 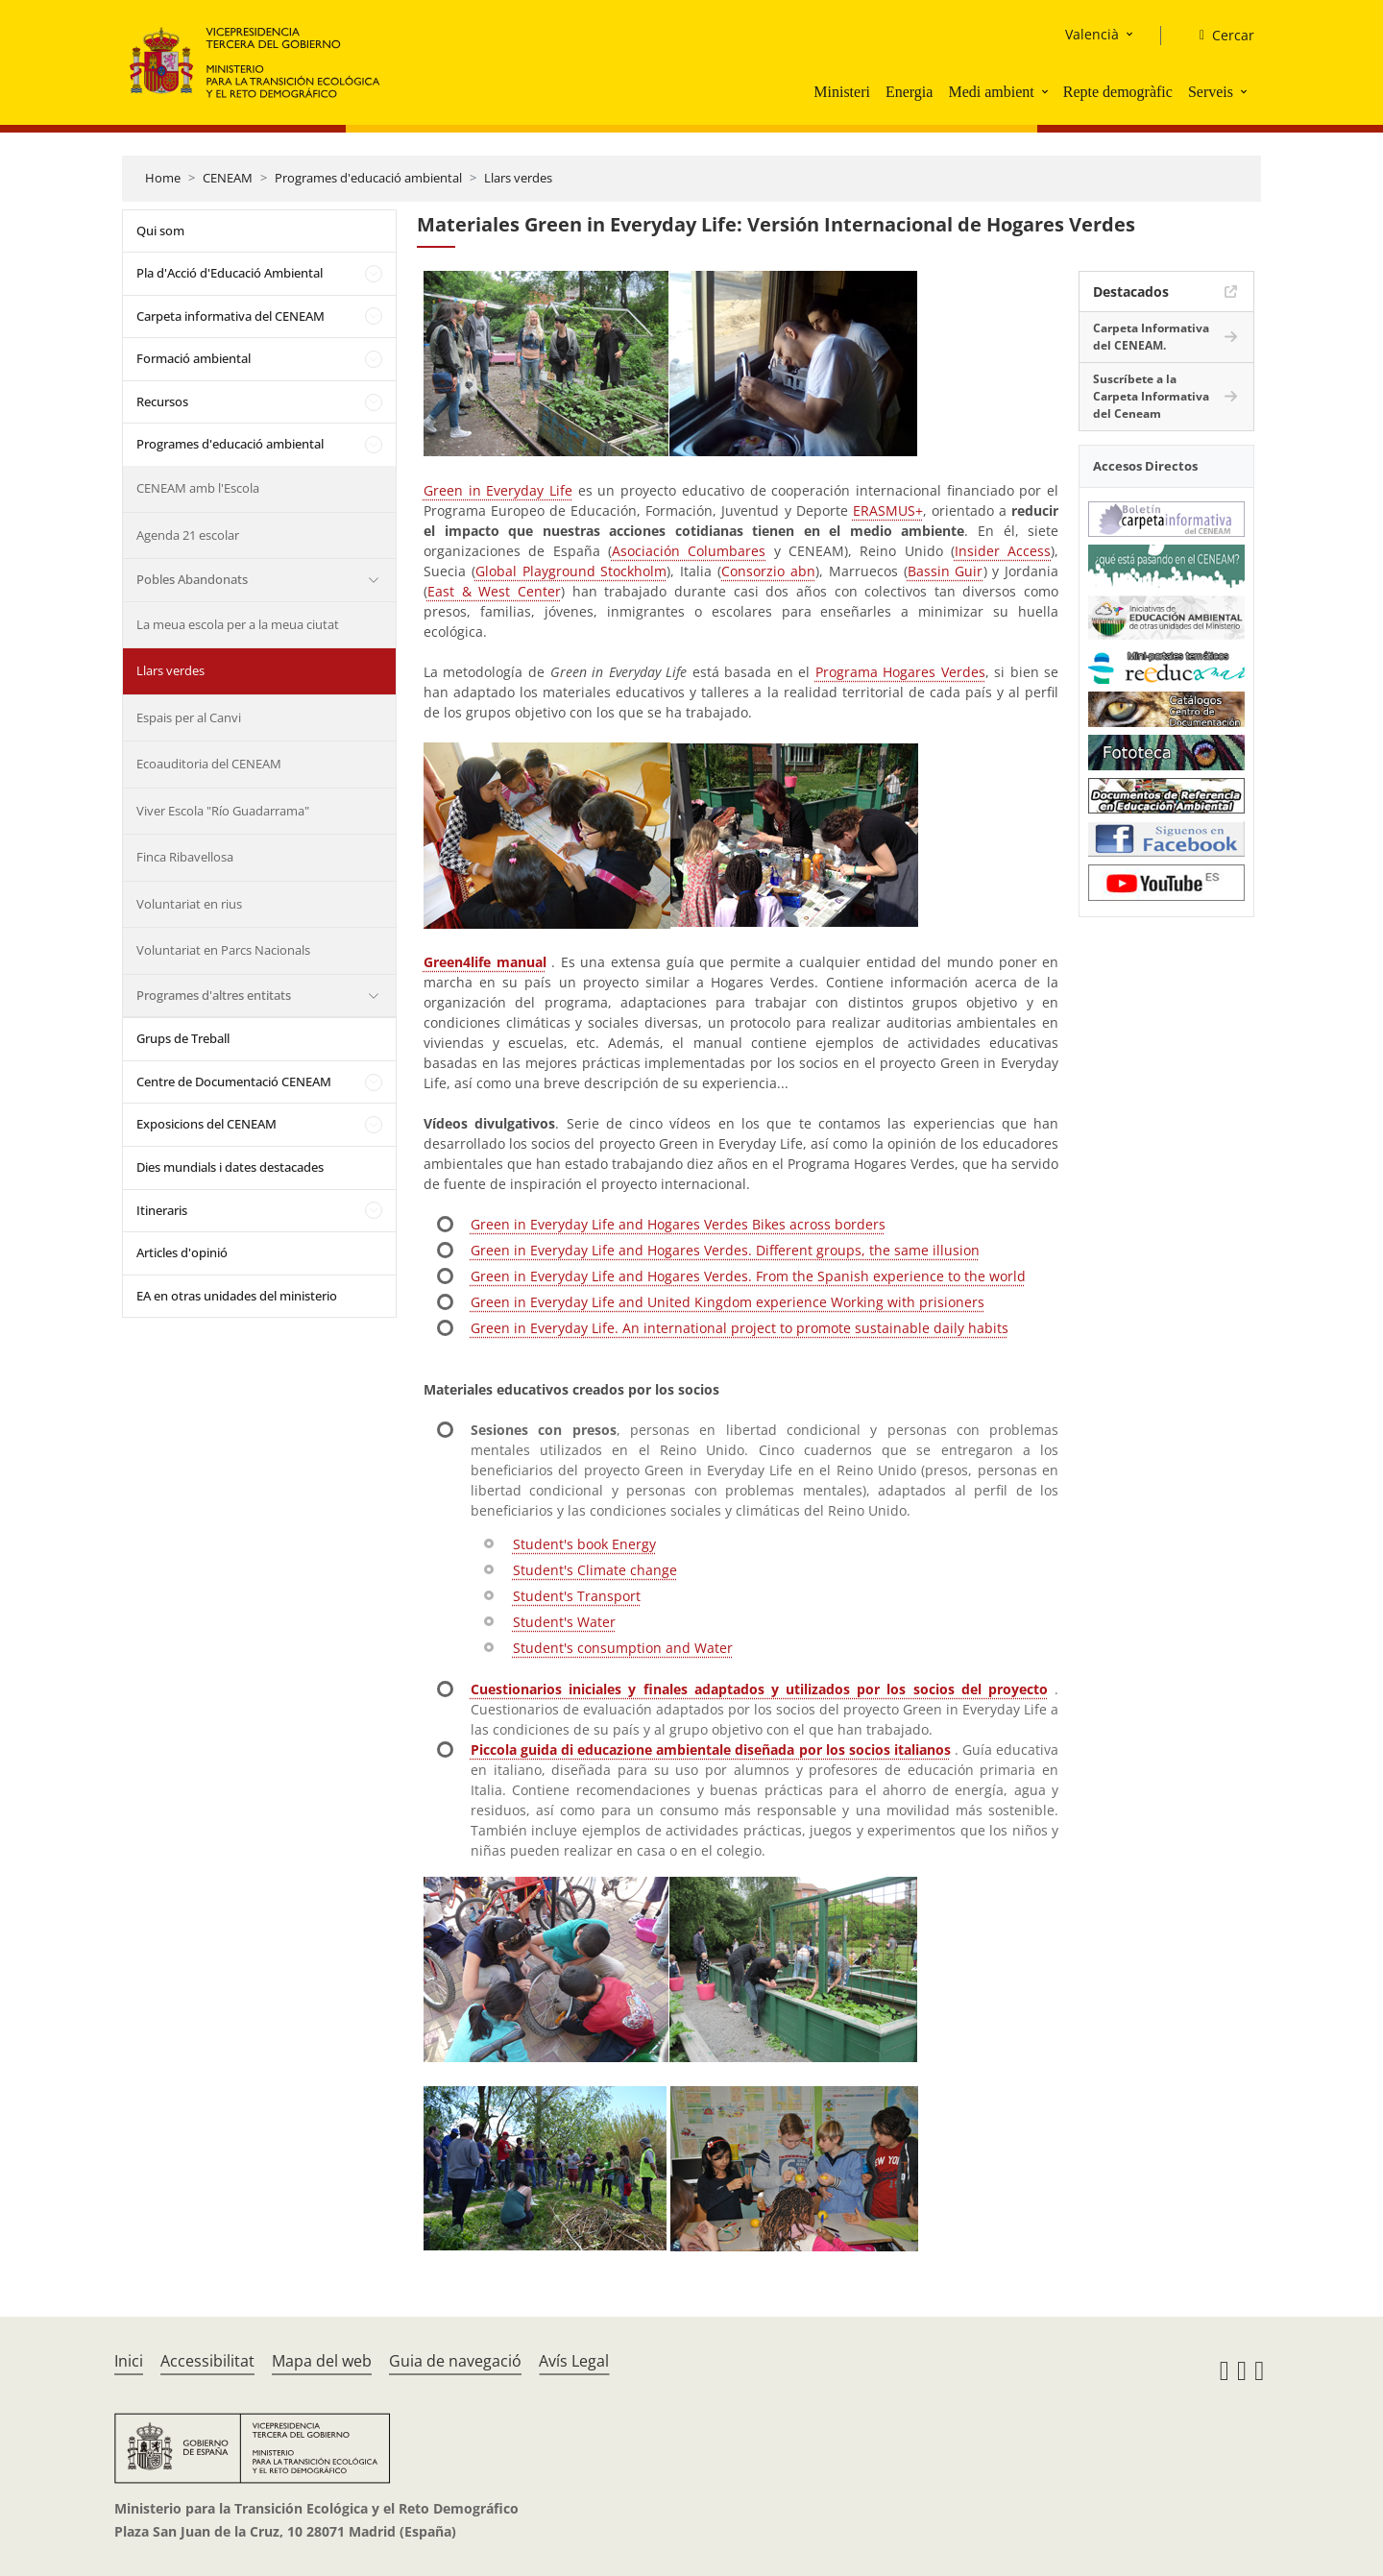 I want to click on Pla d'Acció d'Educació Ambiental, so click(x=229, y=272).